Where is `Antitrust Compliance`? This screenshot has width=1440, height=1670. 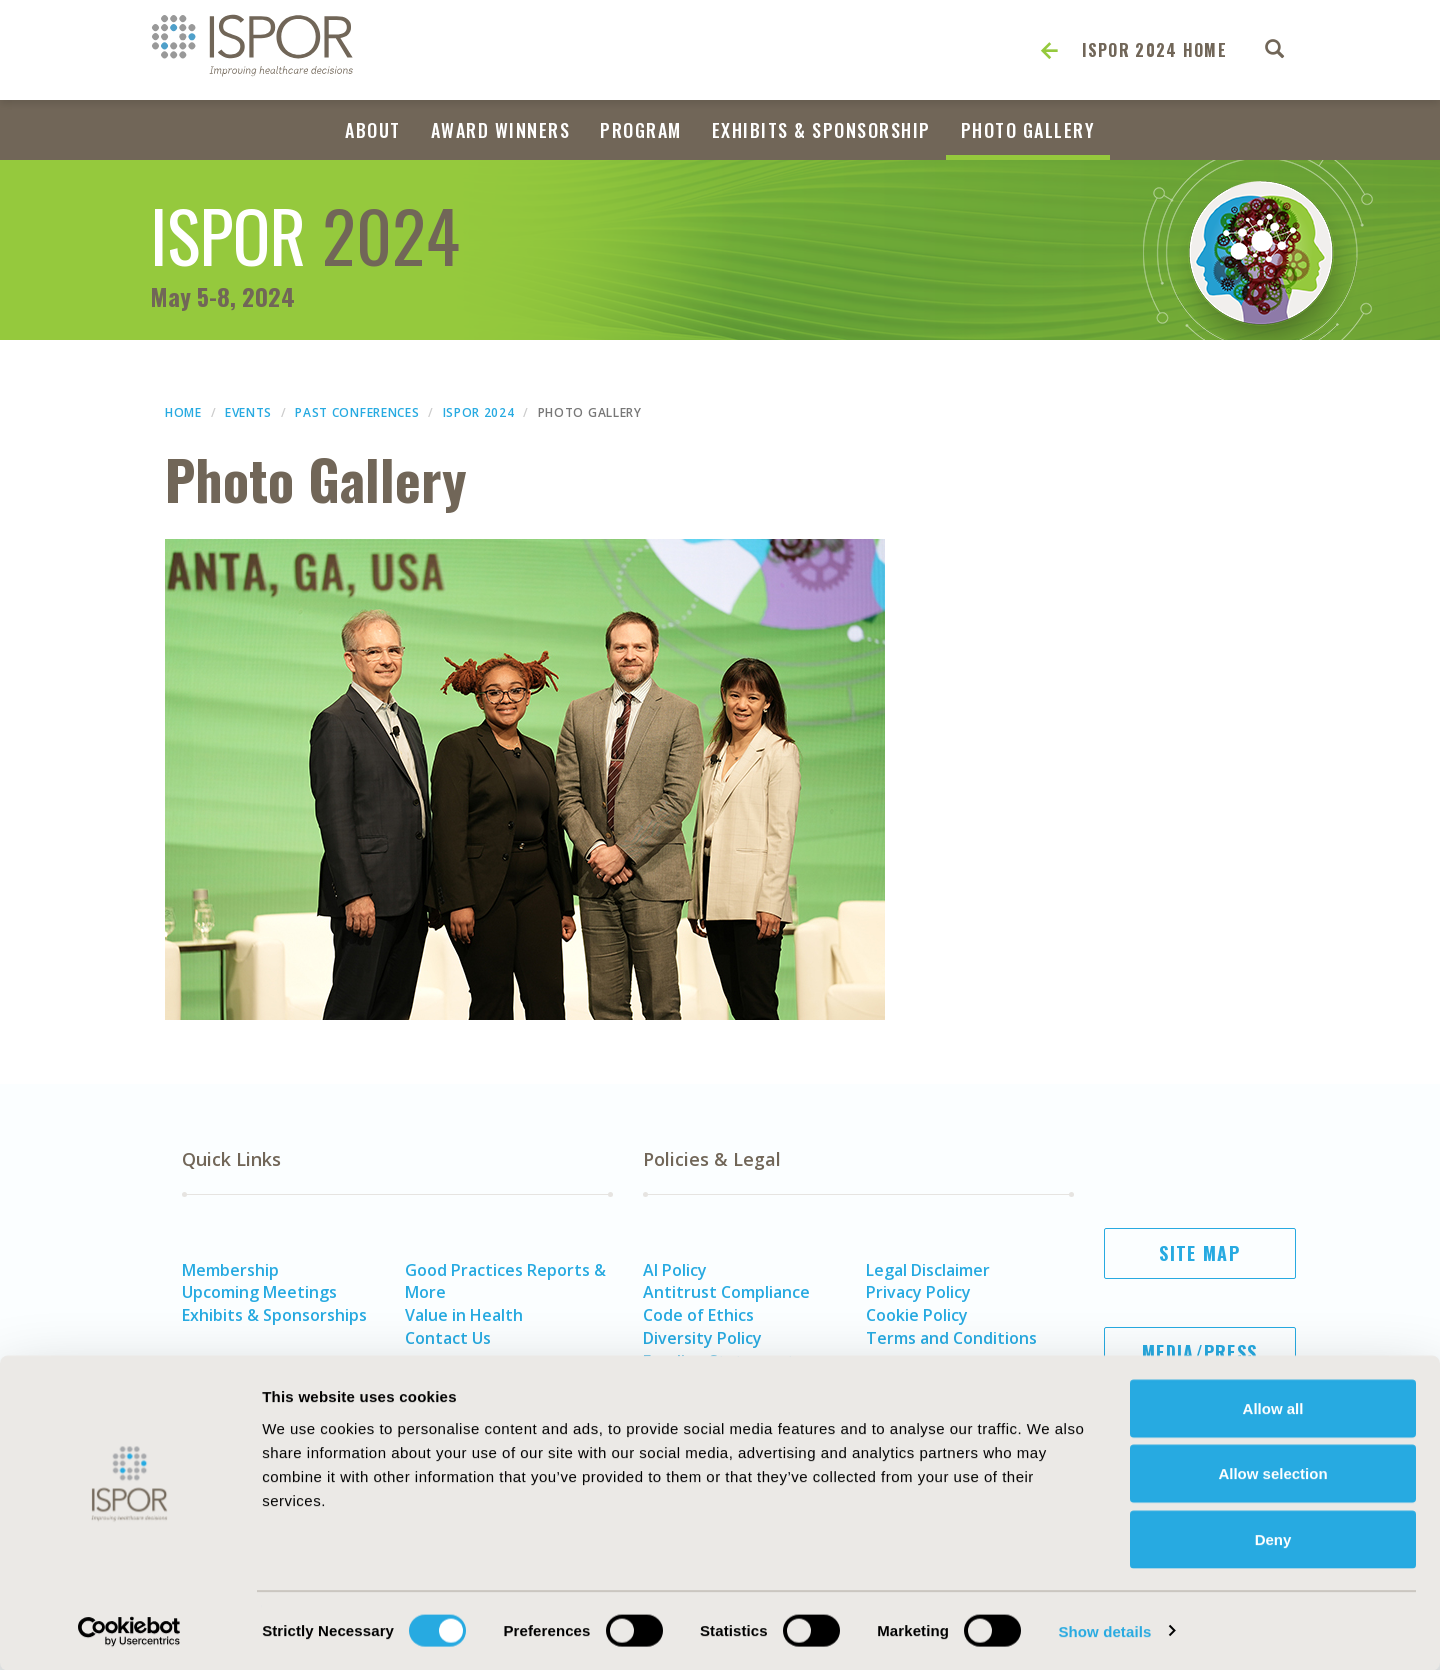
Antitrust Compliance is located at coordinates (726, 1292).